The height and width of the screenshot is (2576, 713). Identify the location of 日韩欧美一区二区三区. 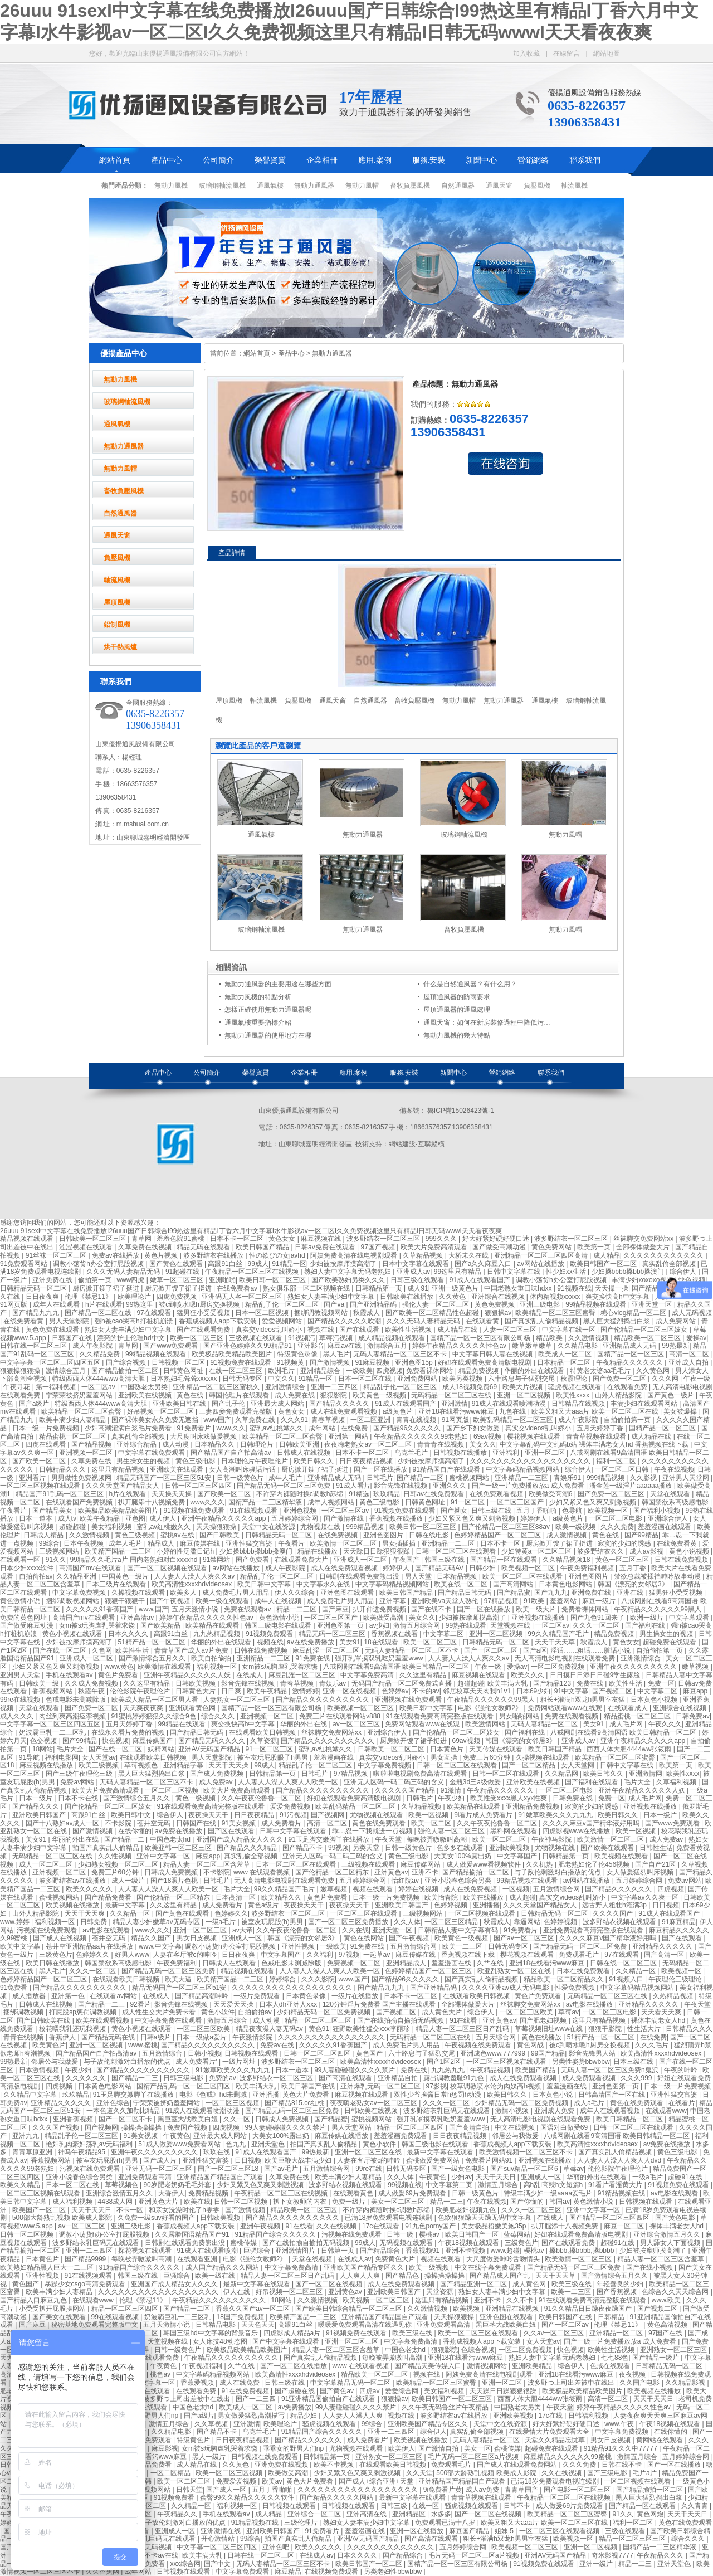
(93, 1239).